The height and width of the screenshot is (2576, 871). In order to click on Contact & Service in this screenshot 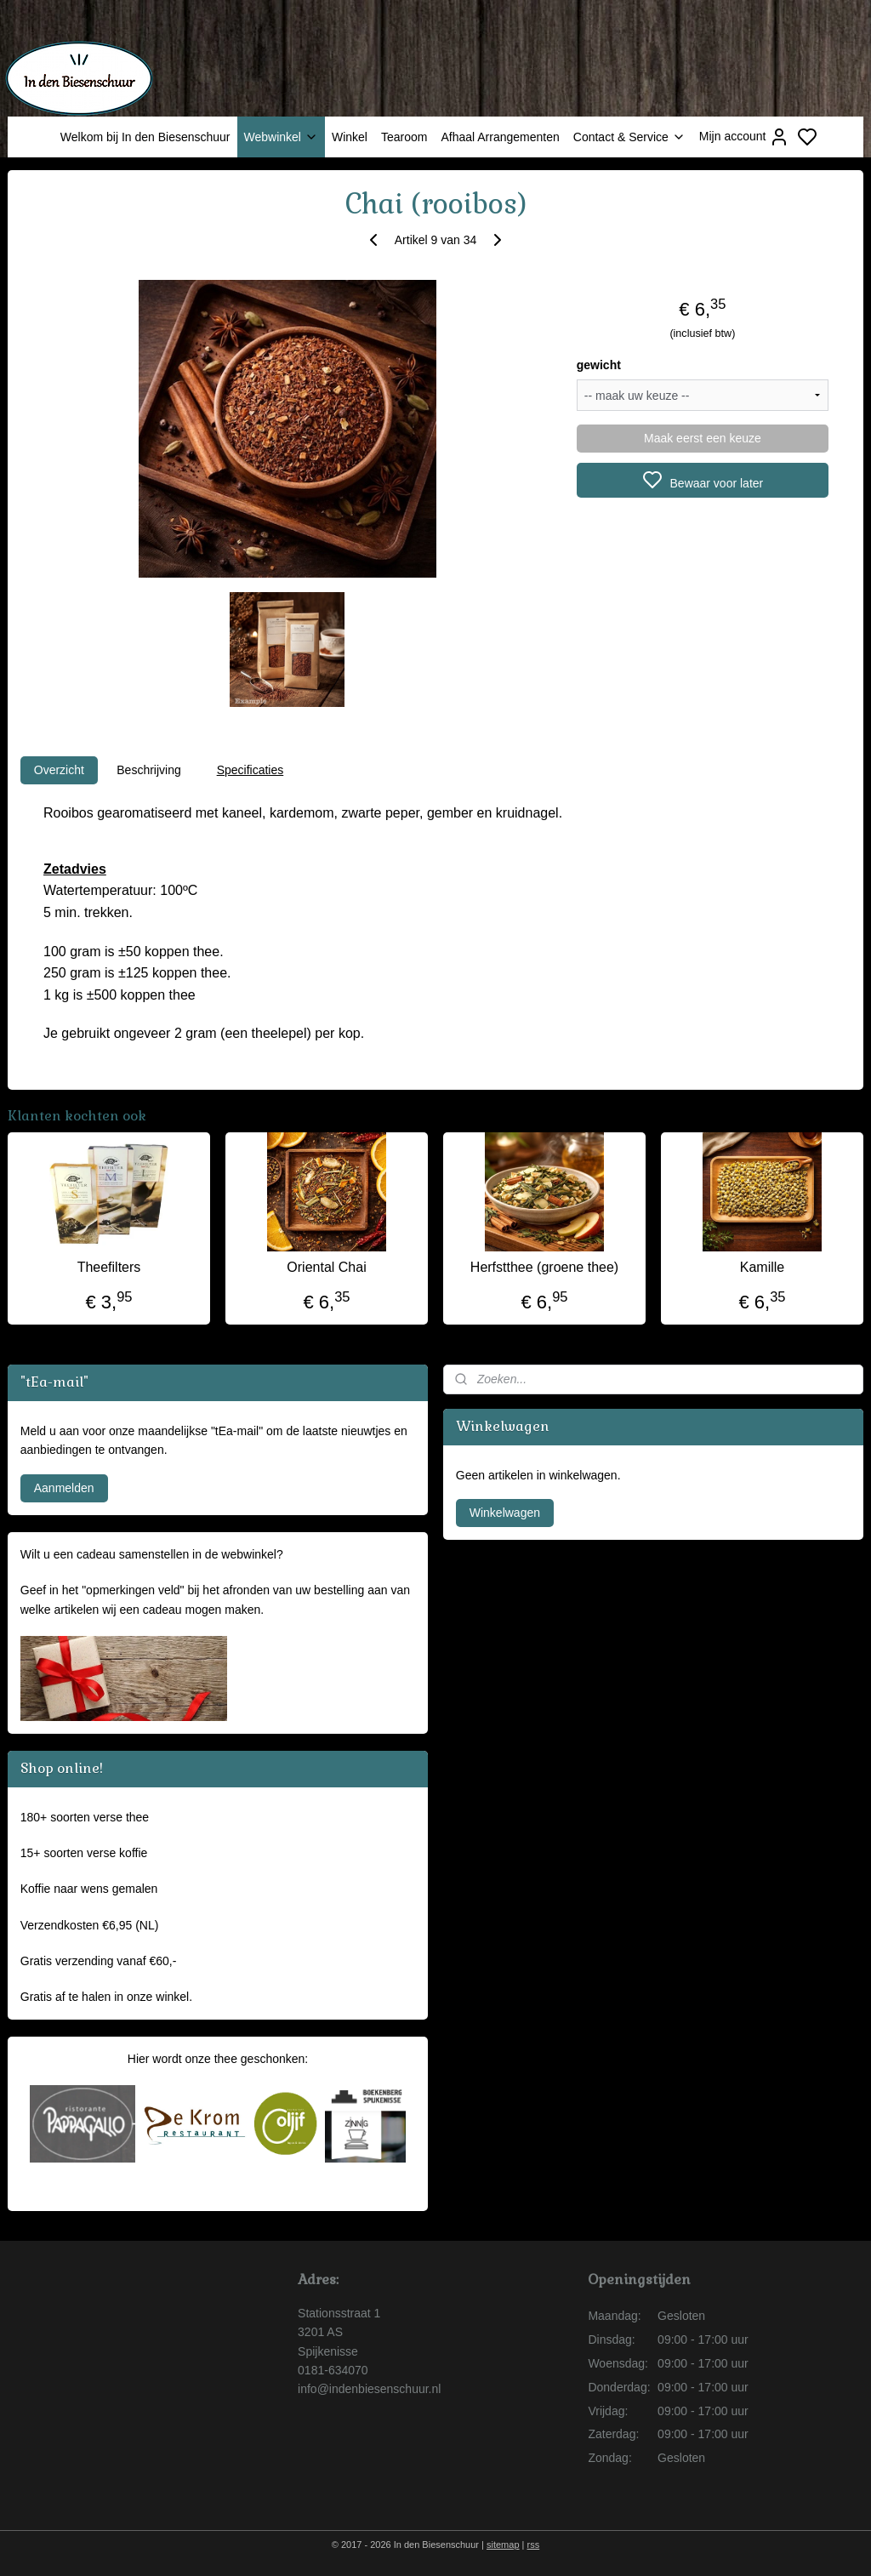, I will do `click(629, 137)`.